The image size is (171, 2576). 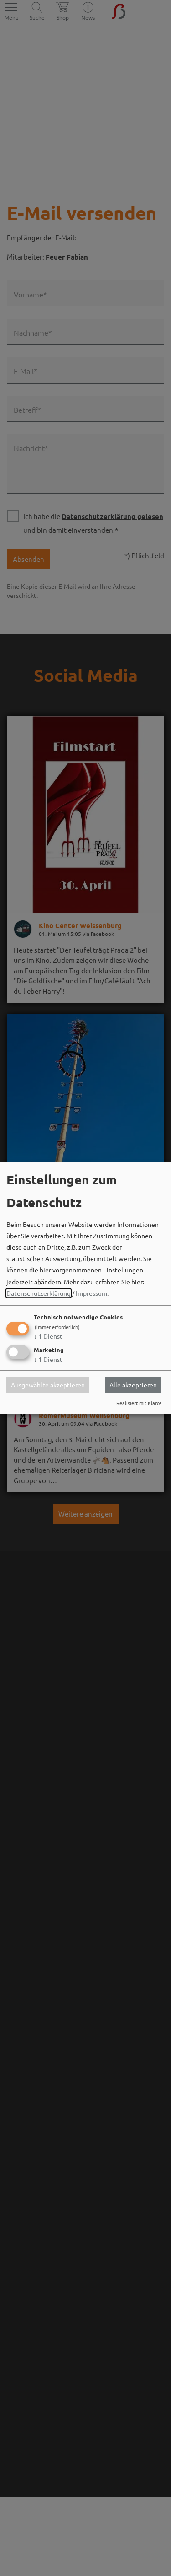 What do you see at coordinates (91, 1293) in the screenshot?
I see `Impressum` at bounding box center [91, 1293].